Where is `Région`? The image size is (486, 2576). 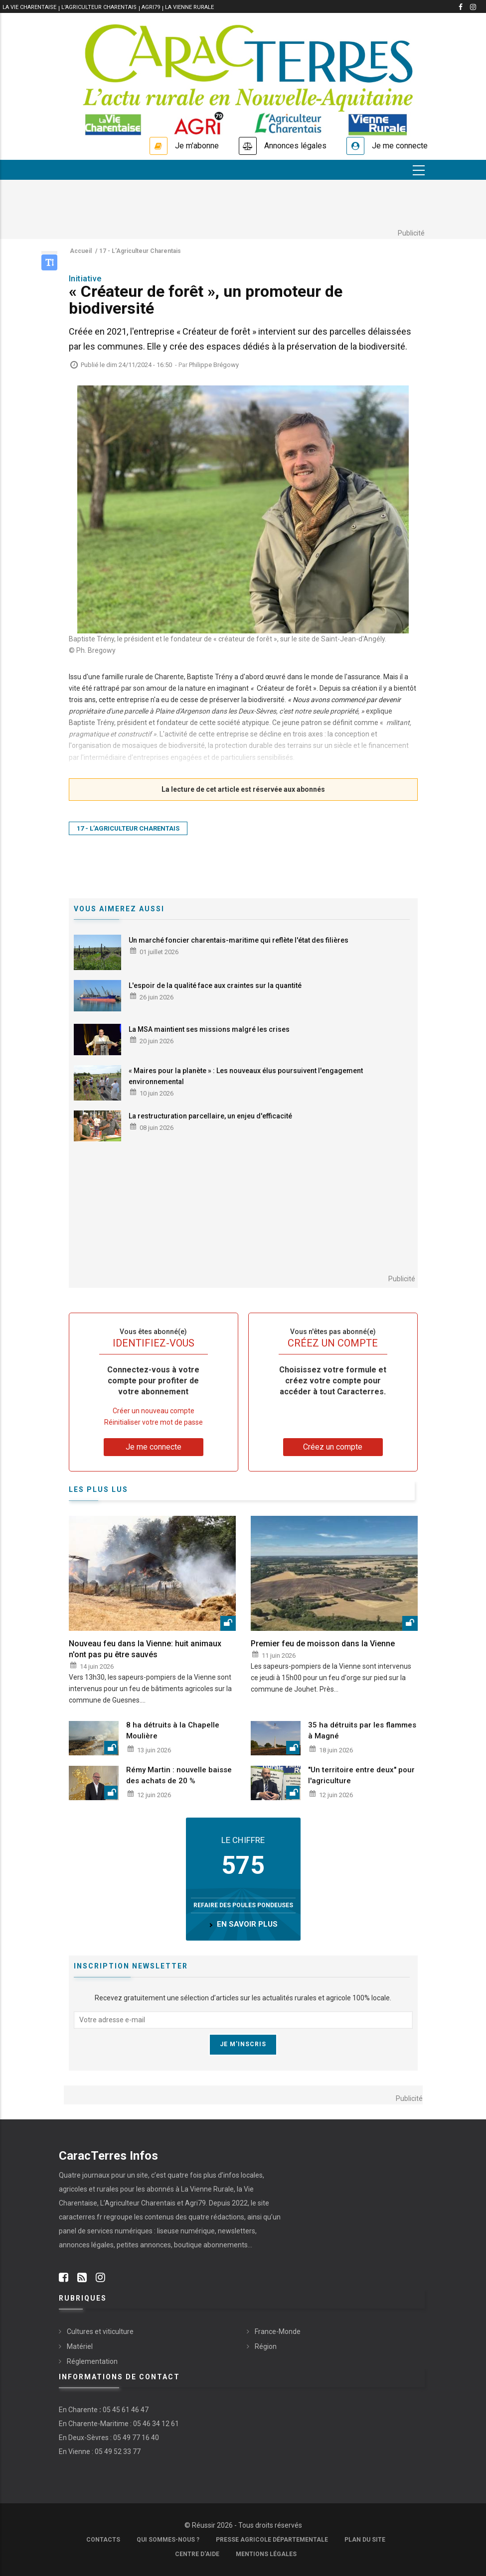 Région is located at coordinates (266, 2346).